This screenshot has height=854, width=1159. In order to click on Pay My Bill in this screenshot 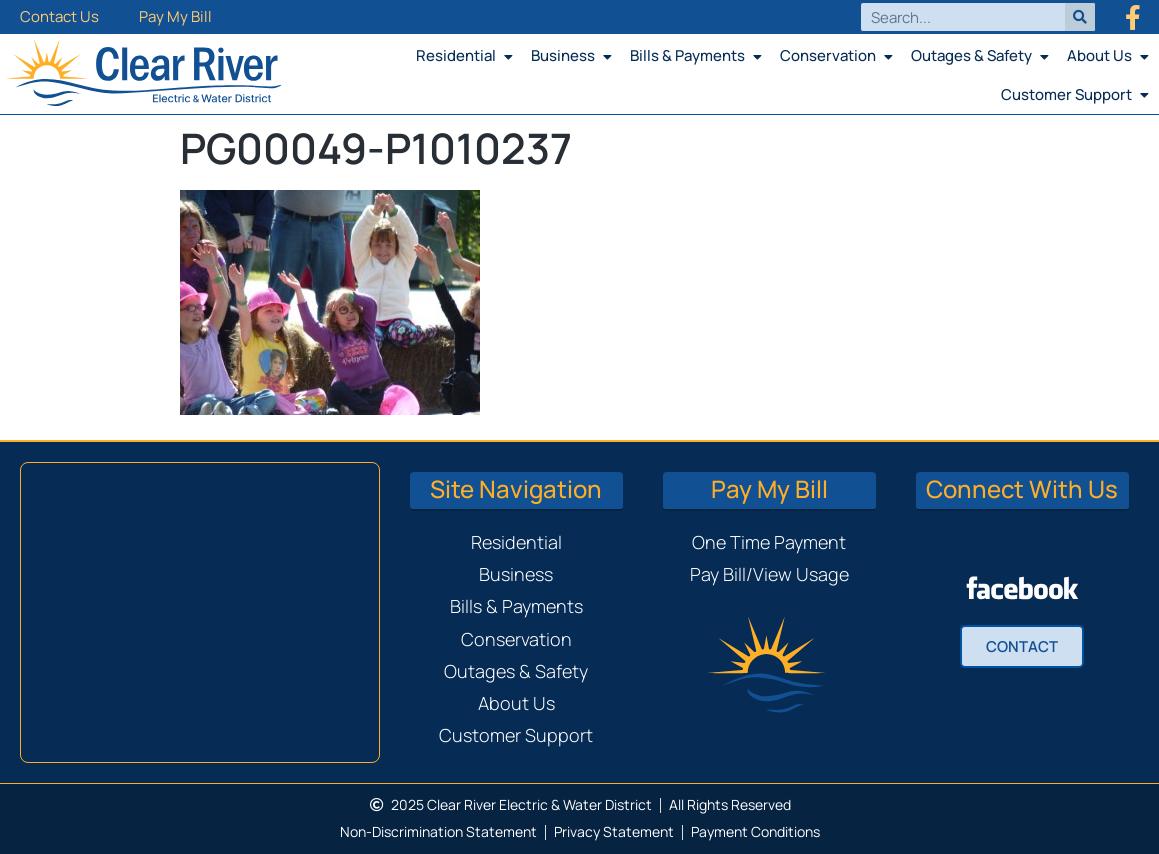, I will do `click(175, 16)`.